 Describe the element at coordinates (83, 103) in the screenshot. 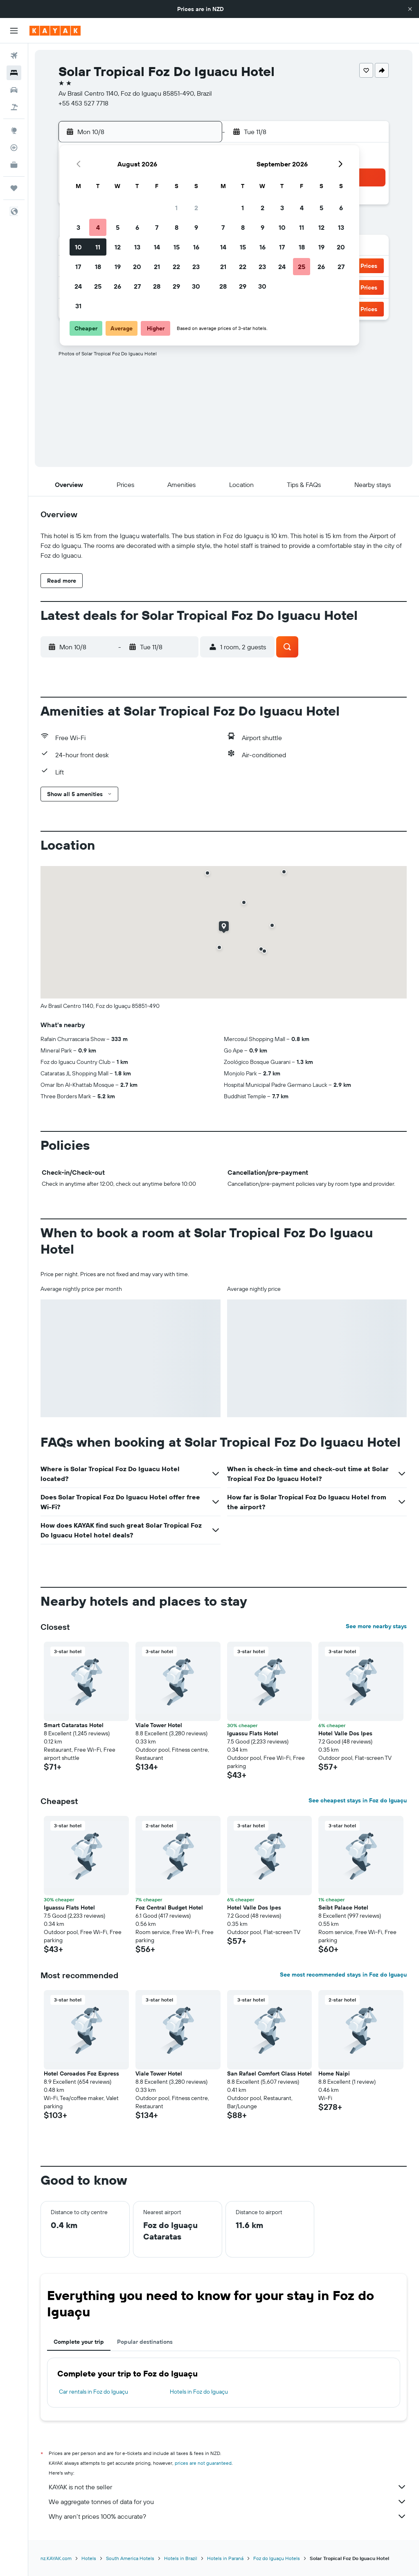

I see `+55 453 527 7718` at that location.